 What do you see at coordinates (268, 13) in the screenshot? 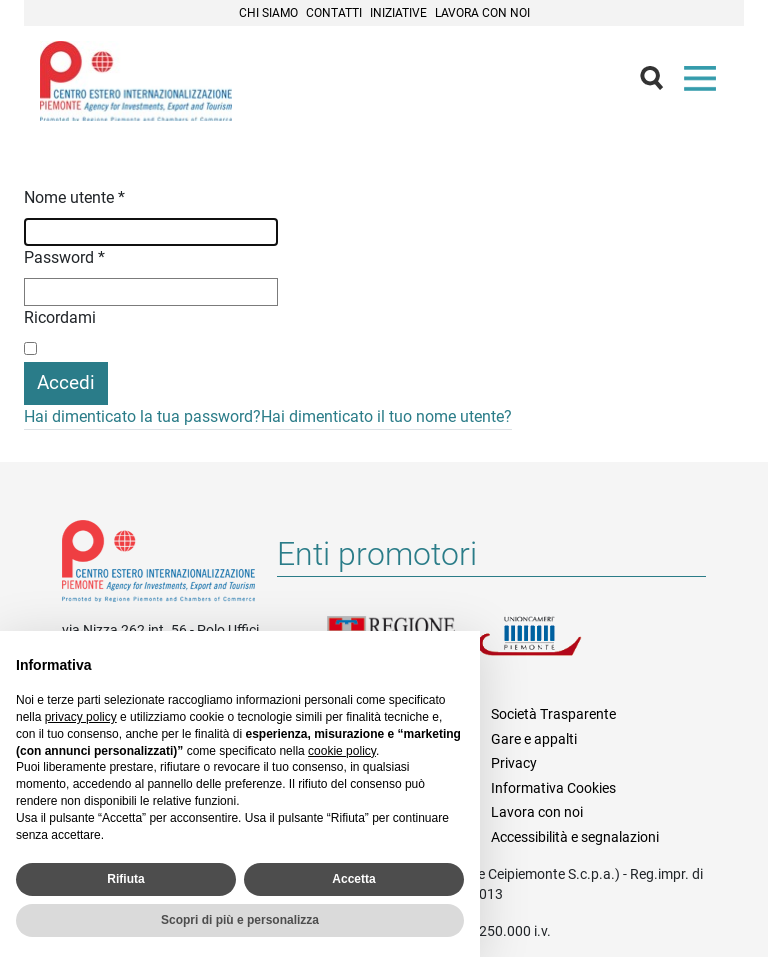
I see `Chi siamo` at bounding box center [268, 13].